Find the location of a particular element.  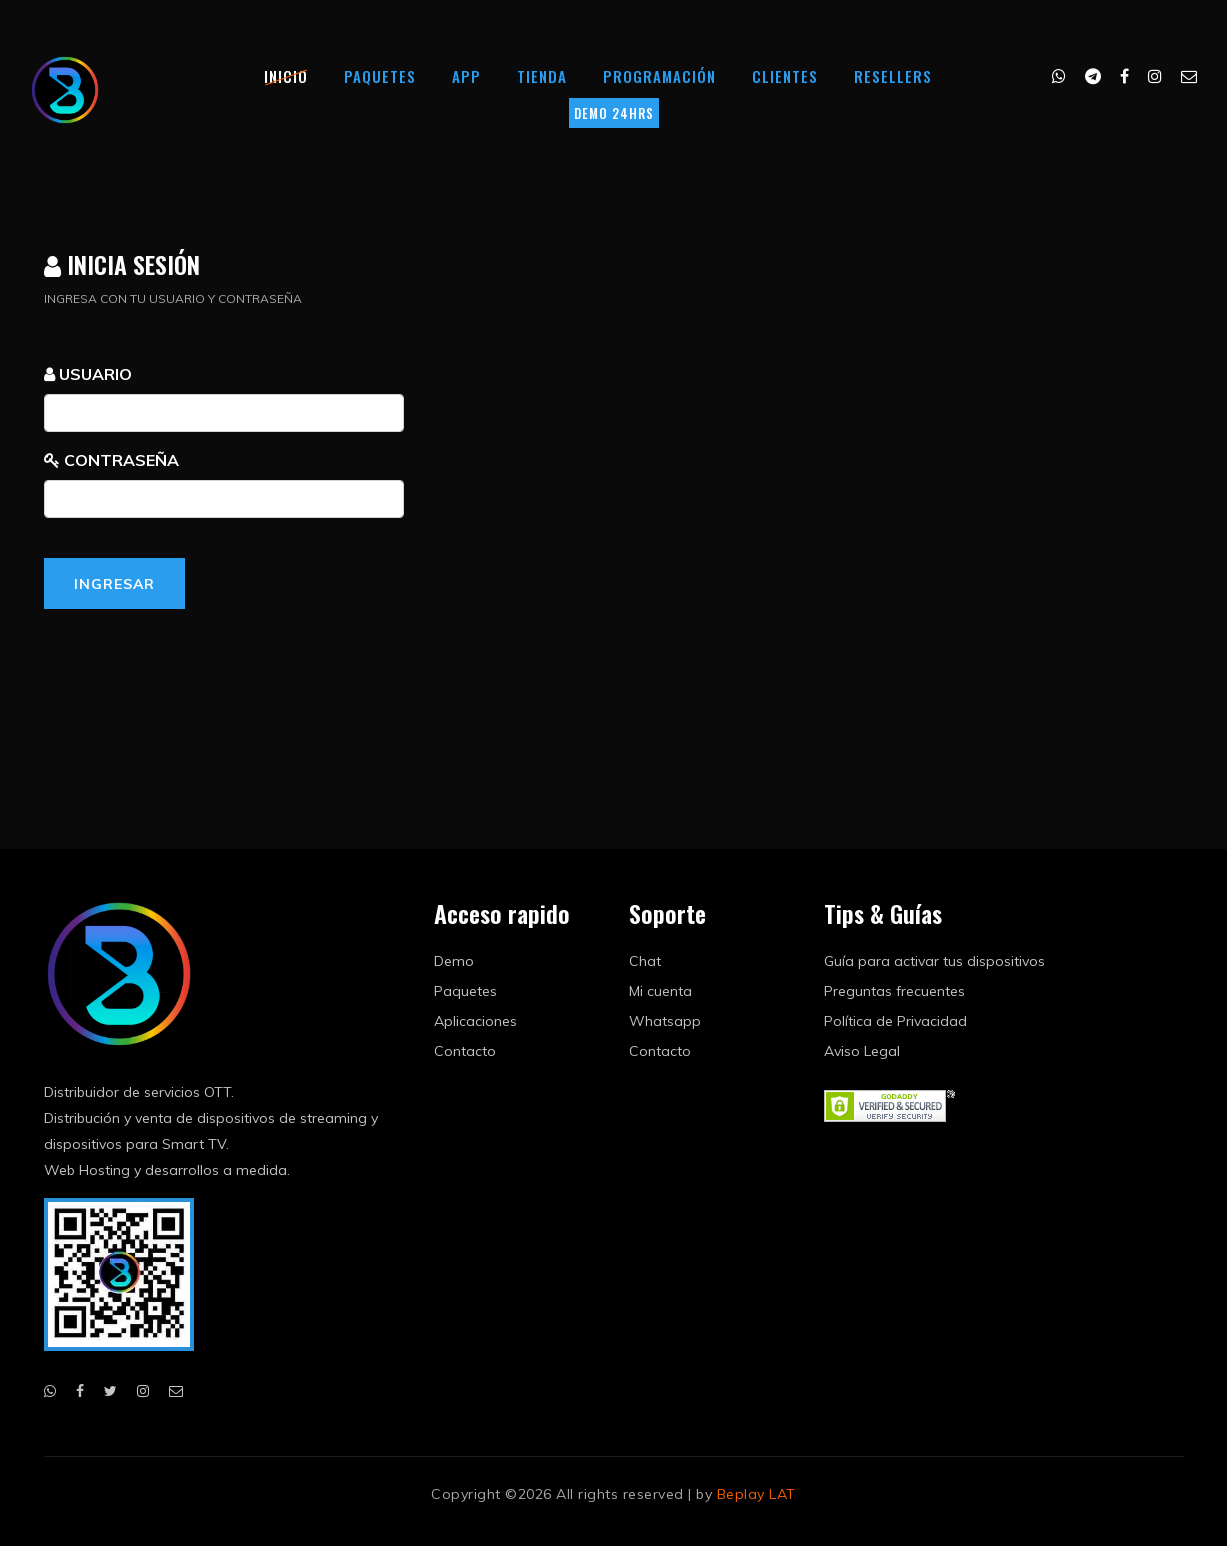

Guía para activar tus dispositivos is located at coordinates (934, 961).